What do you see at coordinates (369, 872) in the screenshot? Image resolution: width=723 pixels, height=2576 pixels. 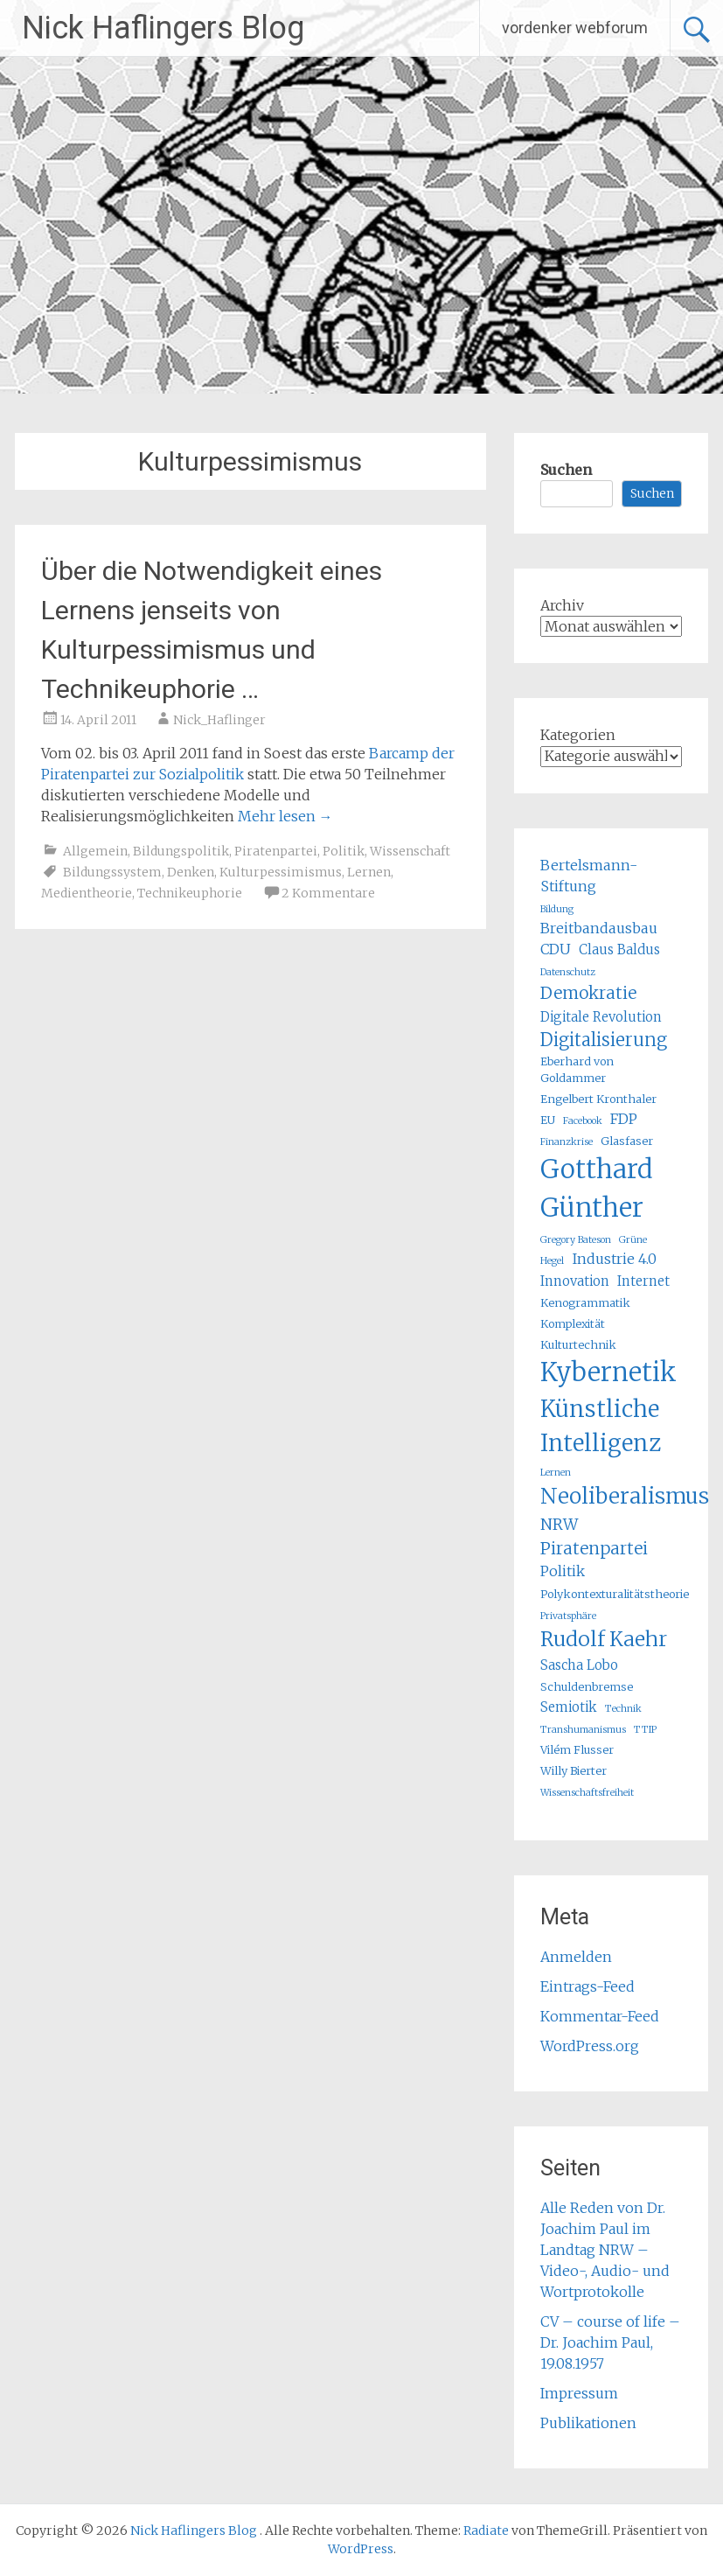 I see `Lernen` at bounding box center [369, 872].